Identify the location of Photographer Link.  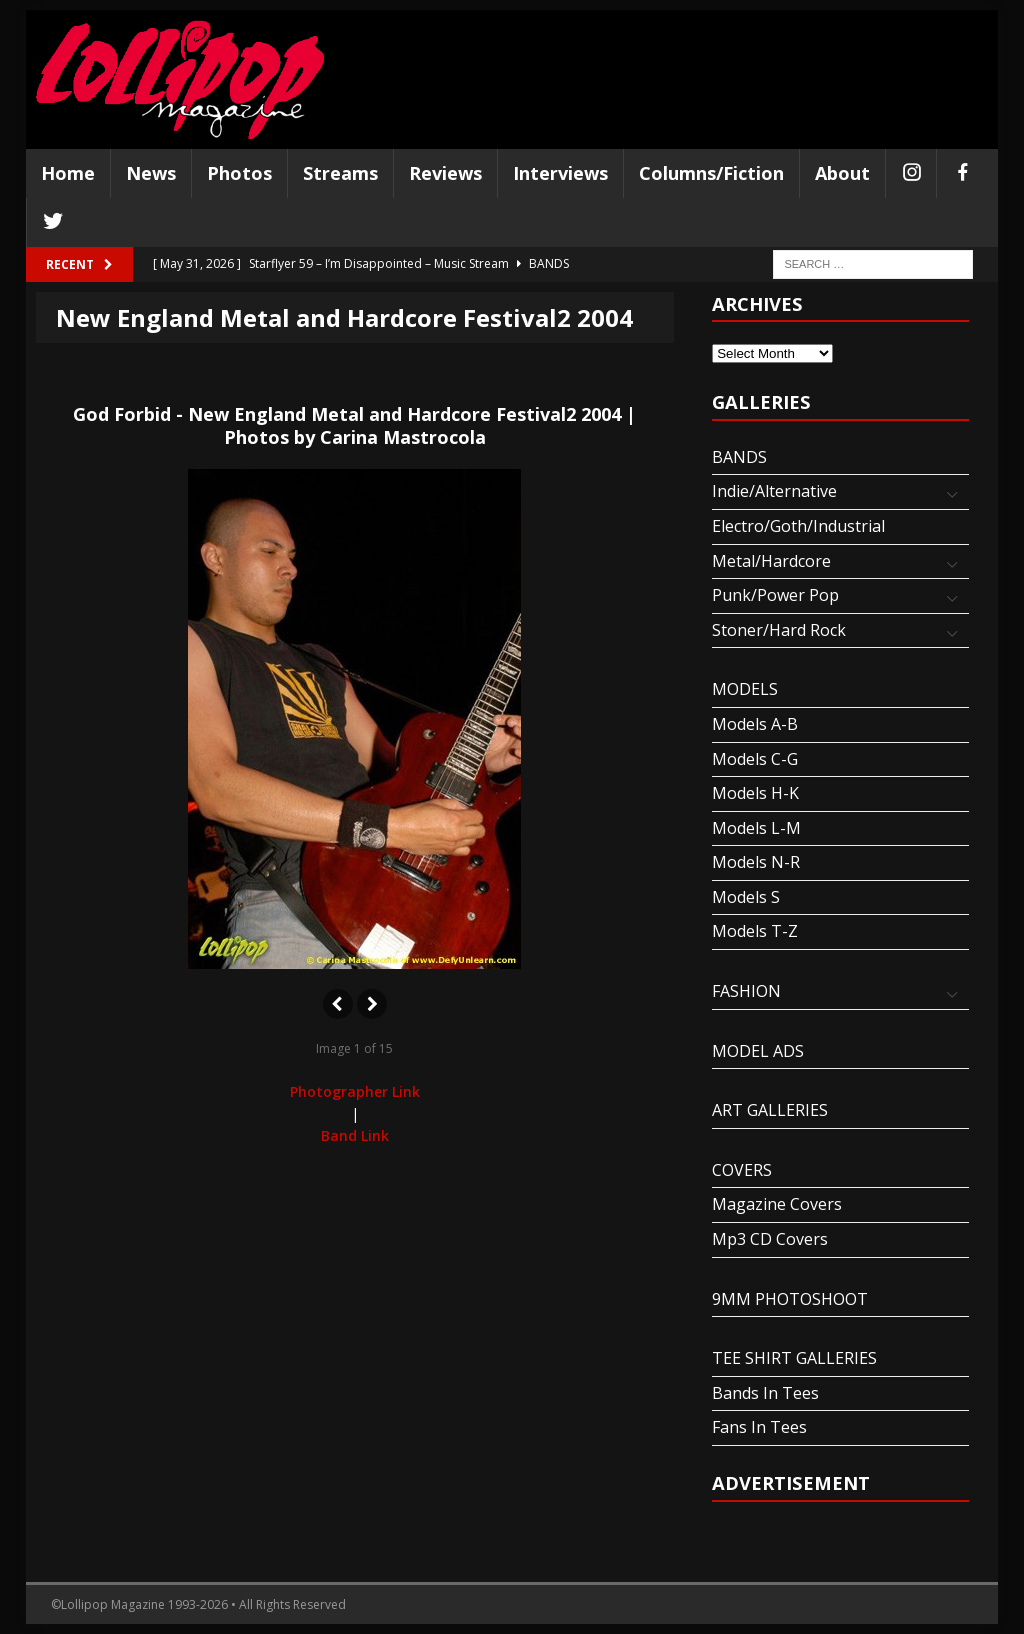
(355, 1091).